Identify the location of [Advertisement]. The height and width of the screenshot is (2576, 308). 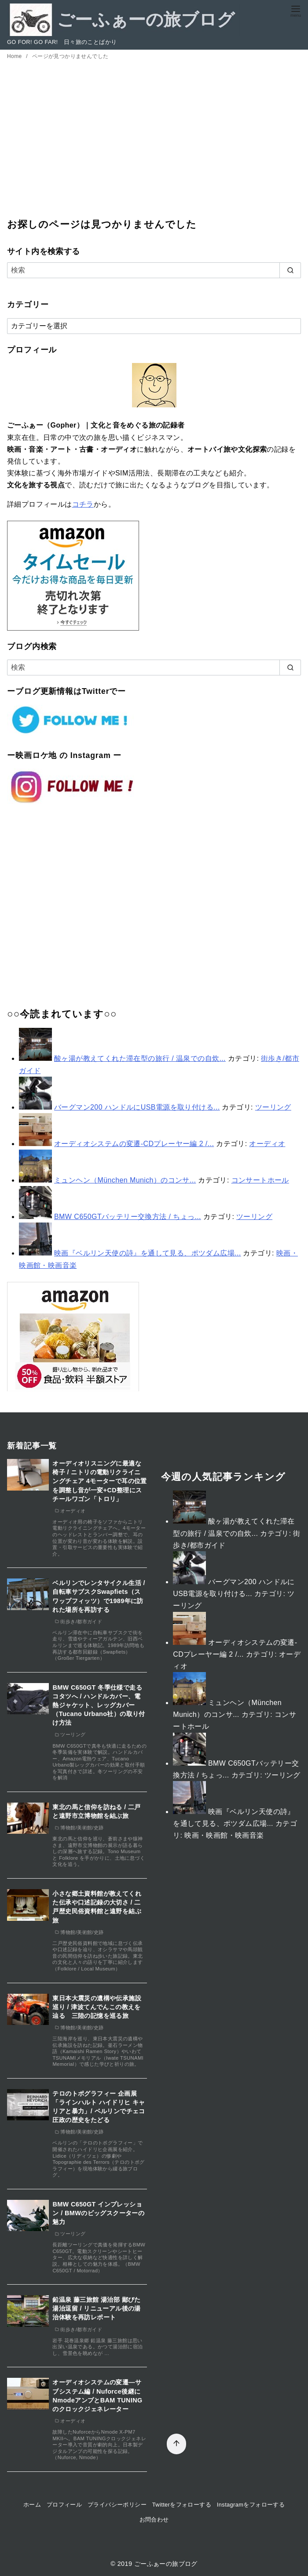
(154, 145).